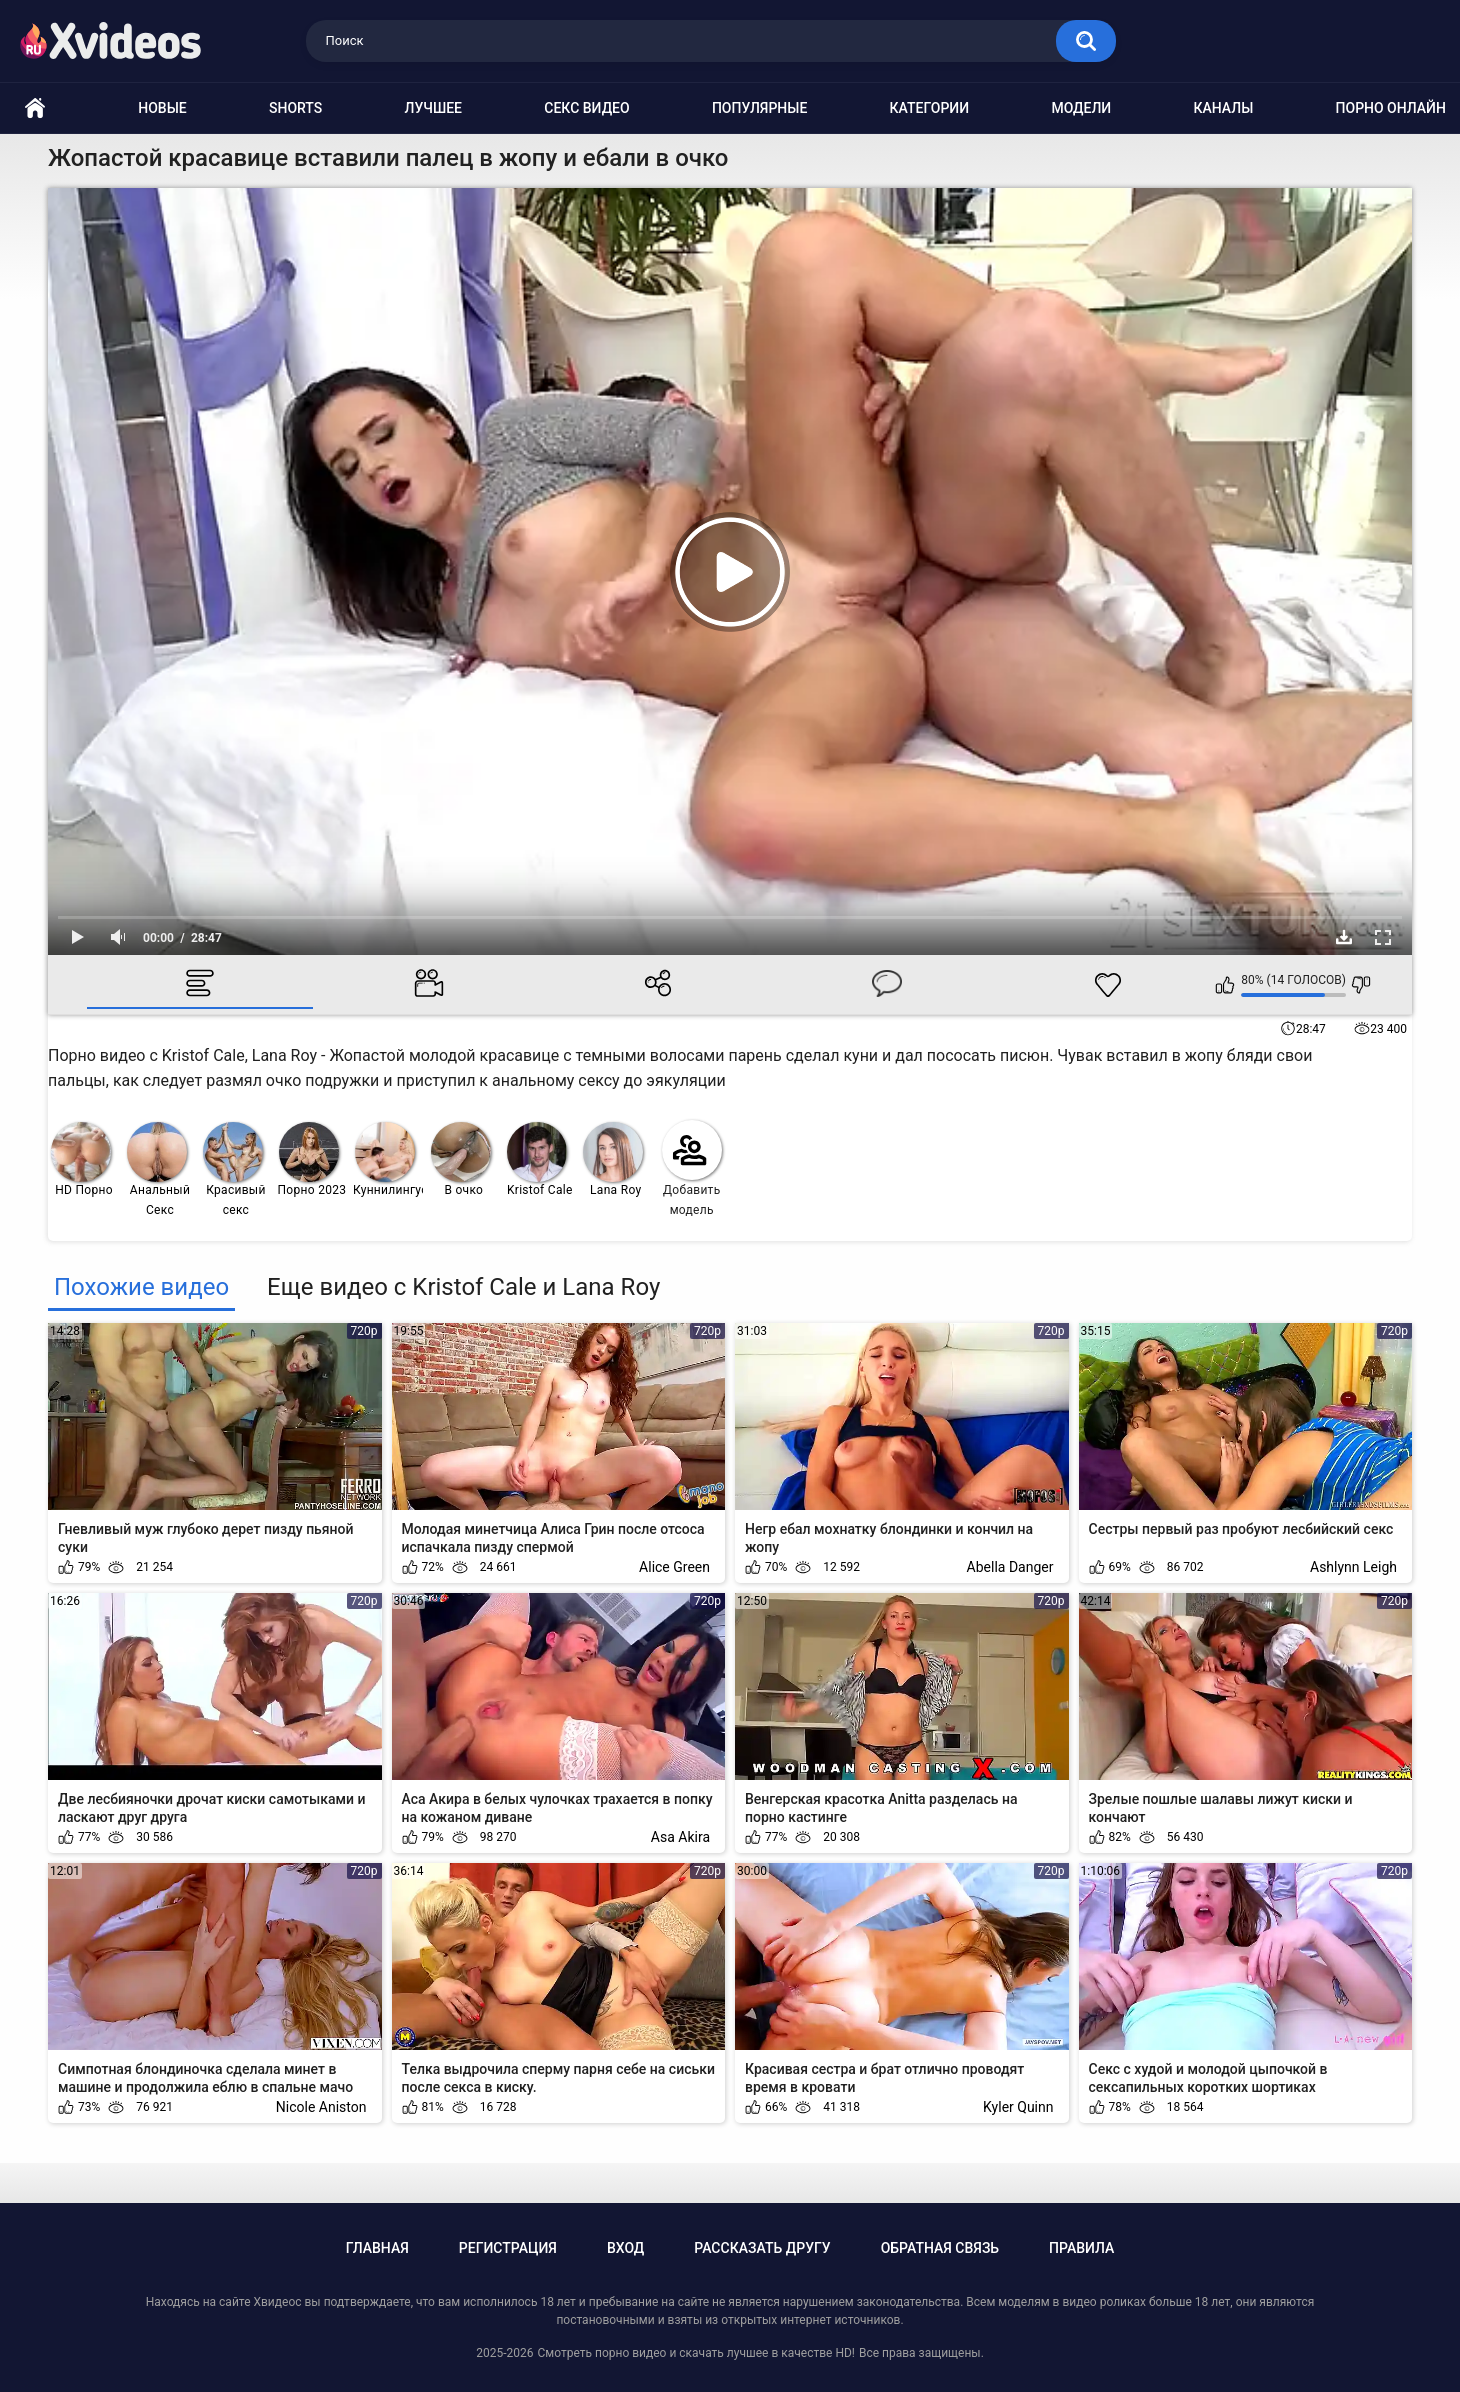 The image size is (1460, 2392). What do you see at coordinates (162, 108) in the screenshot?
I see `Новые` at bounding box center [162, 108].